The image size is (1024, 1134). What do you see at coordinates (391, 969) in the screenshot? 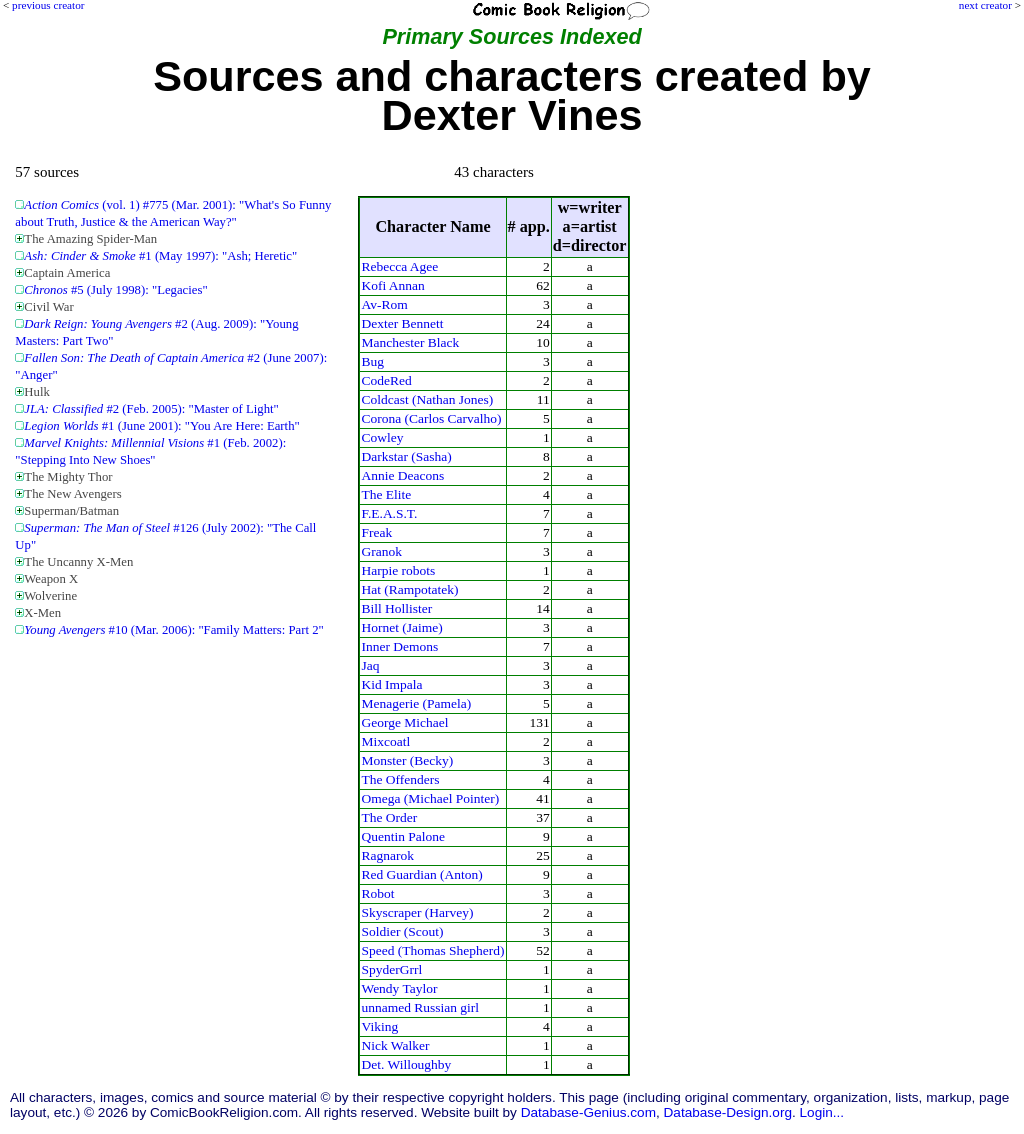
I see `SpyderGrrl` at bounding box center [391, 969].